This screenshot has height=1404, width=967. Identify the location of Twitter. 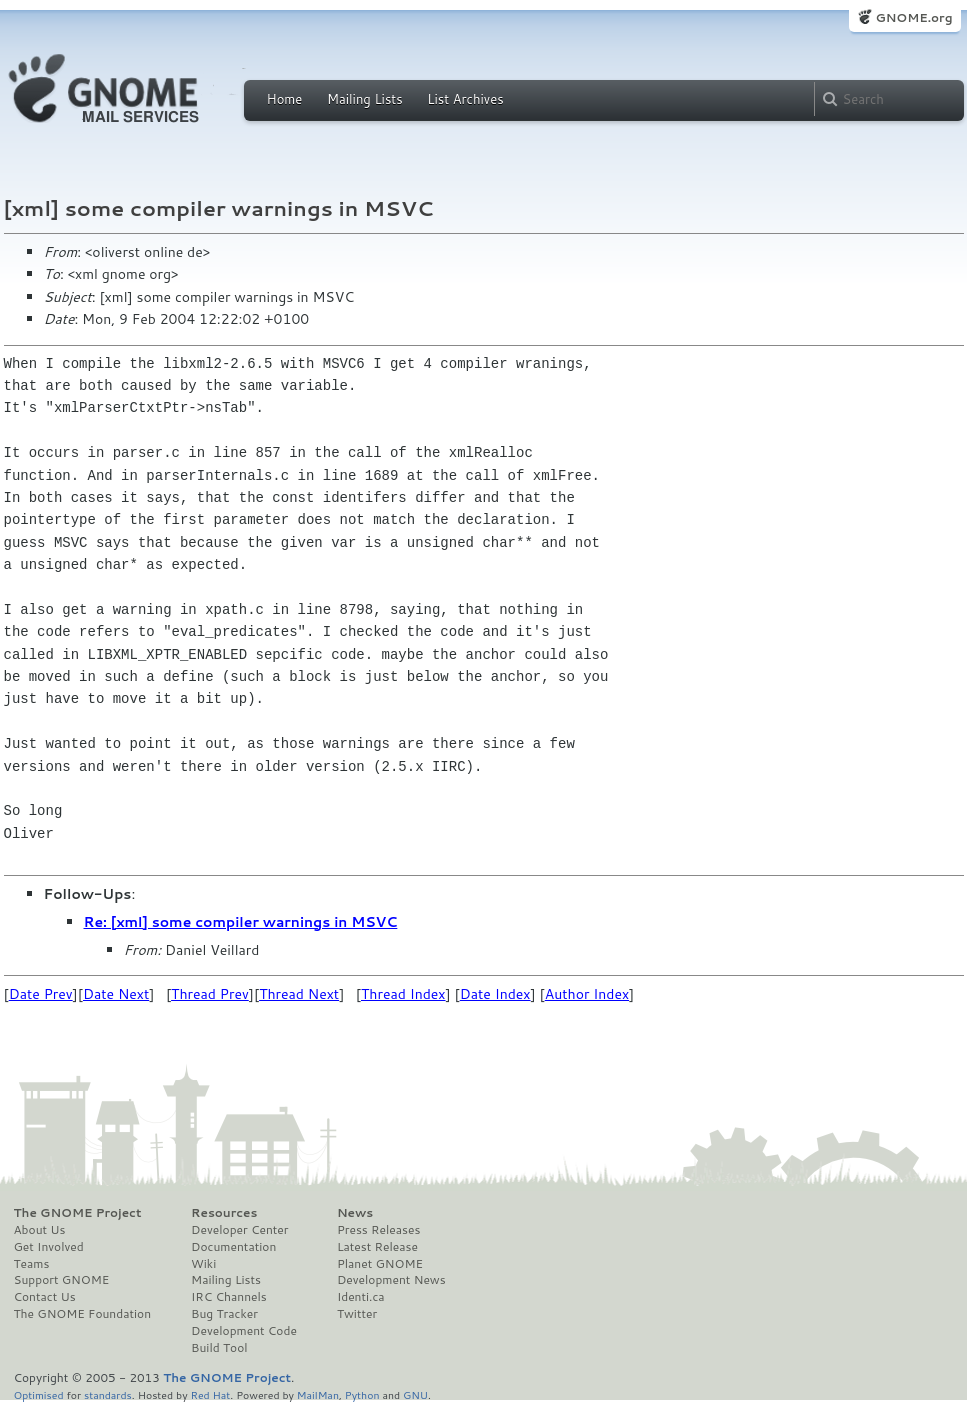
(357, 1314).